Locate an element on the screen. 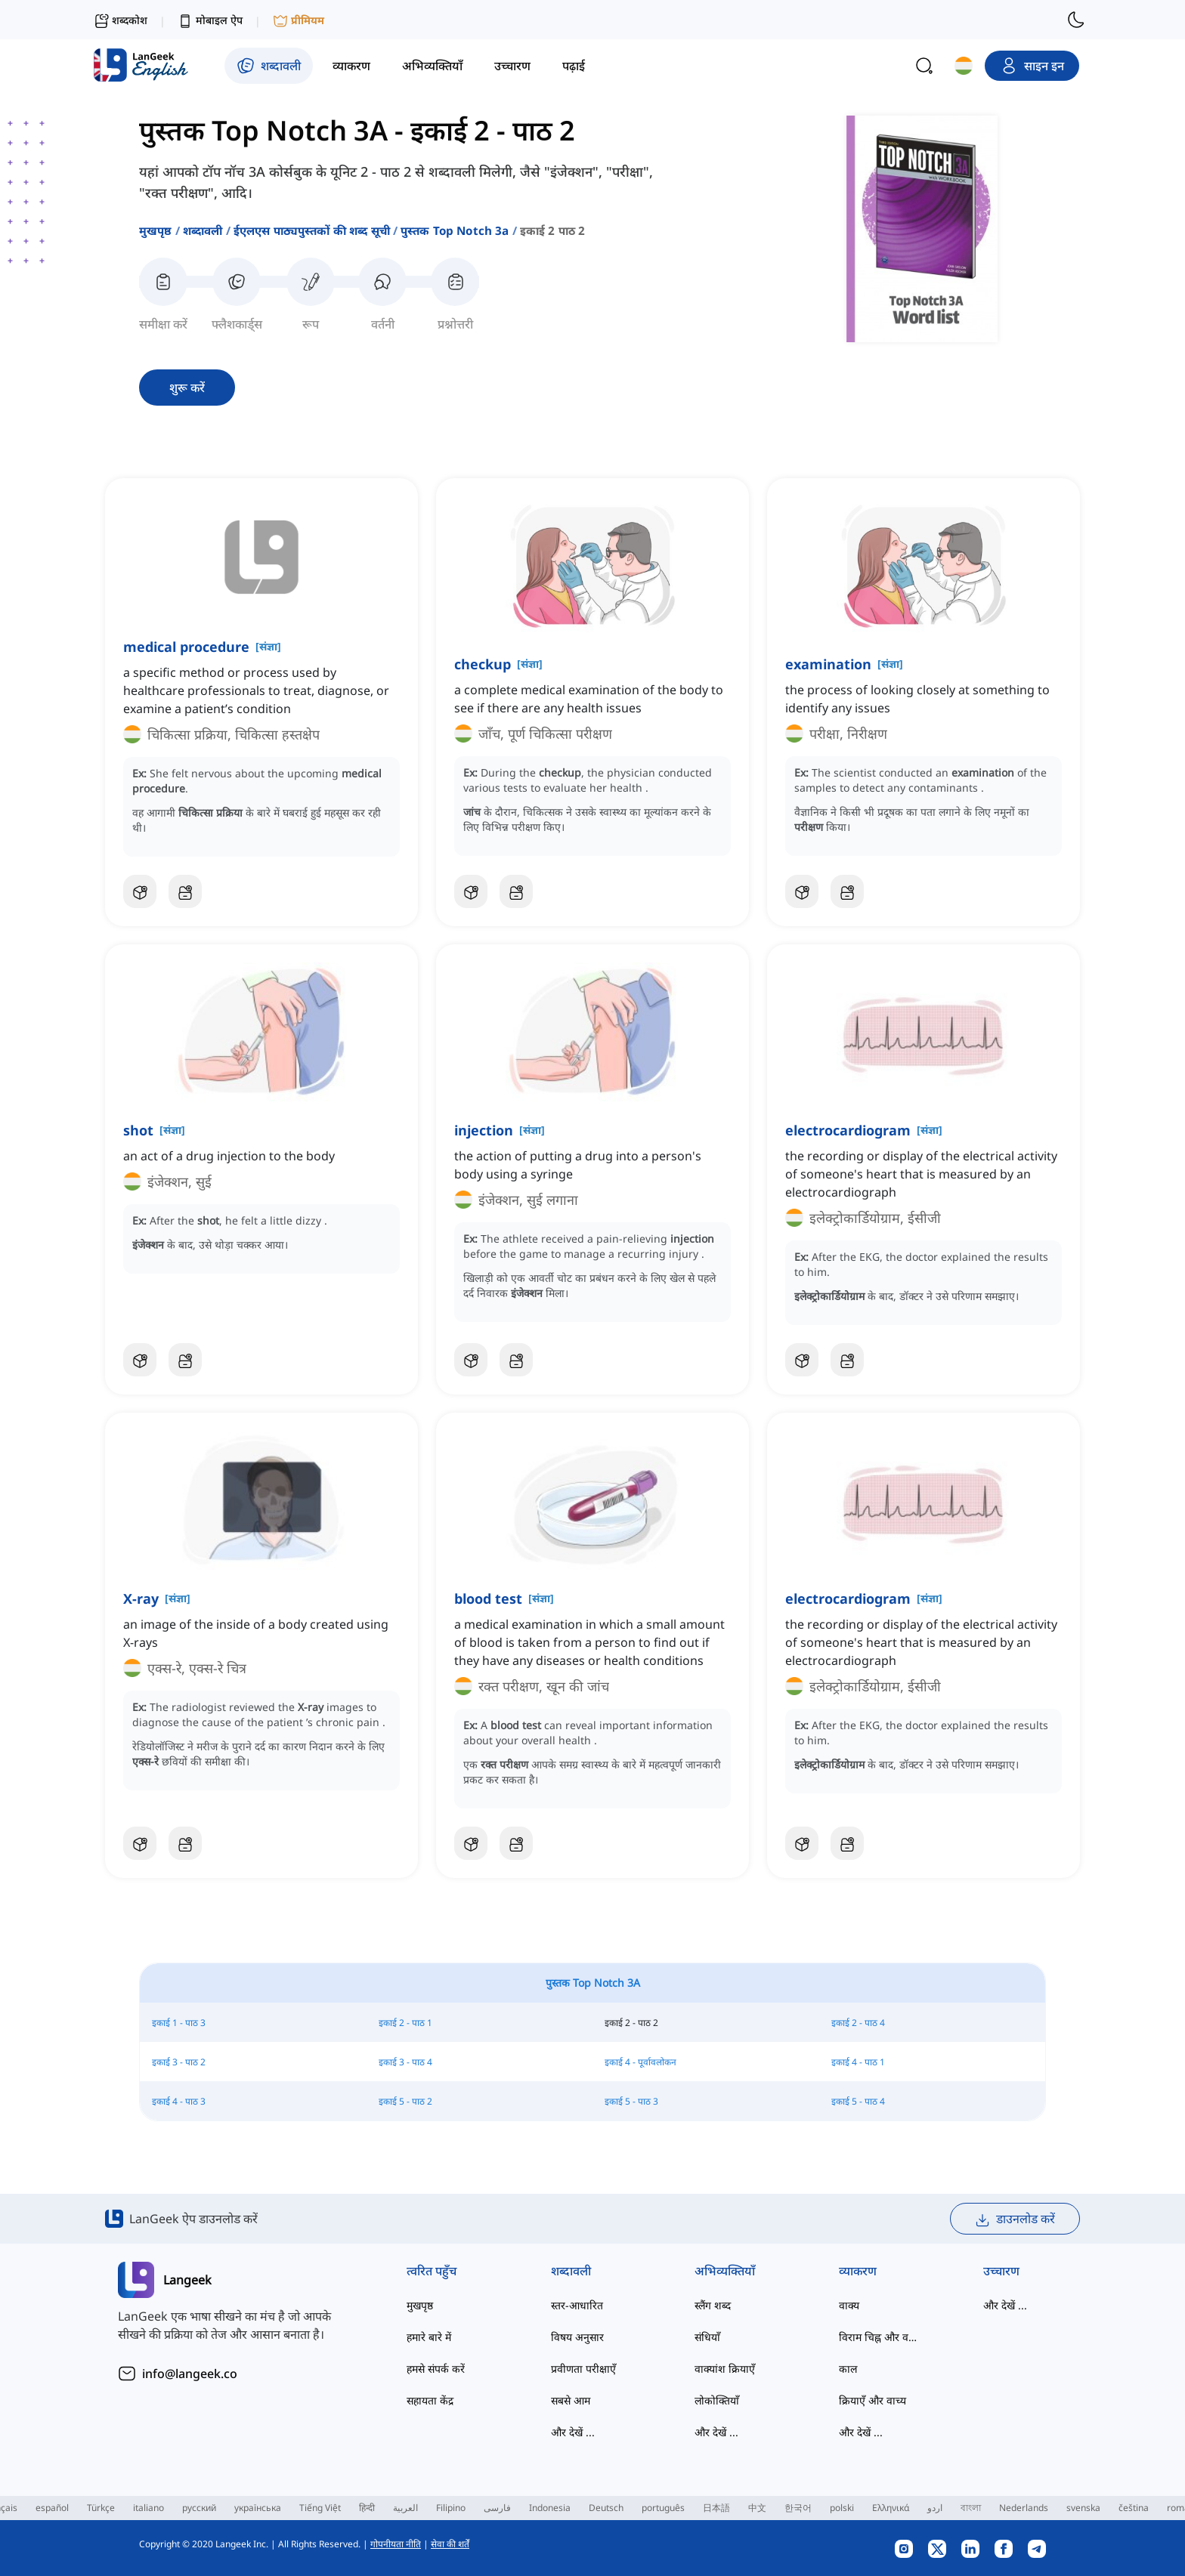 Image resolution: width=1185 pixels, height=2576 pixels. ईएलएस पाठ्यपुस्तकों की शब्द सूची is located at coordinates (312, 230).